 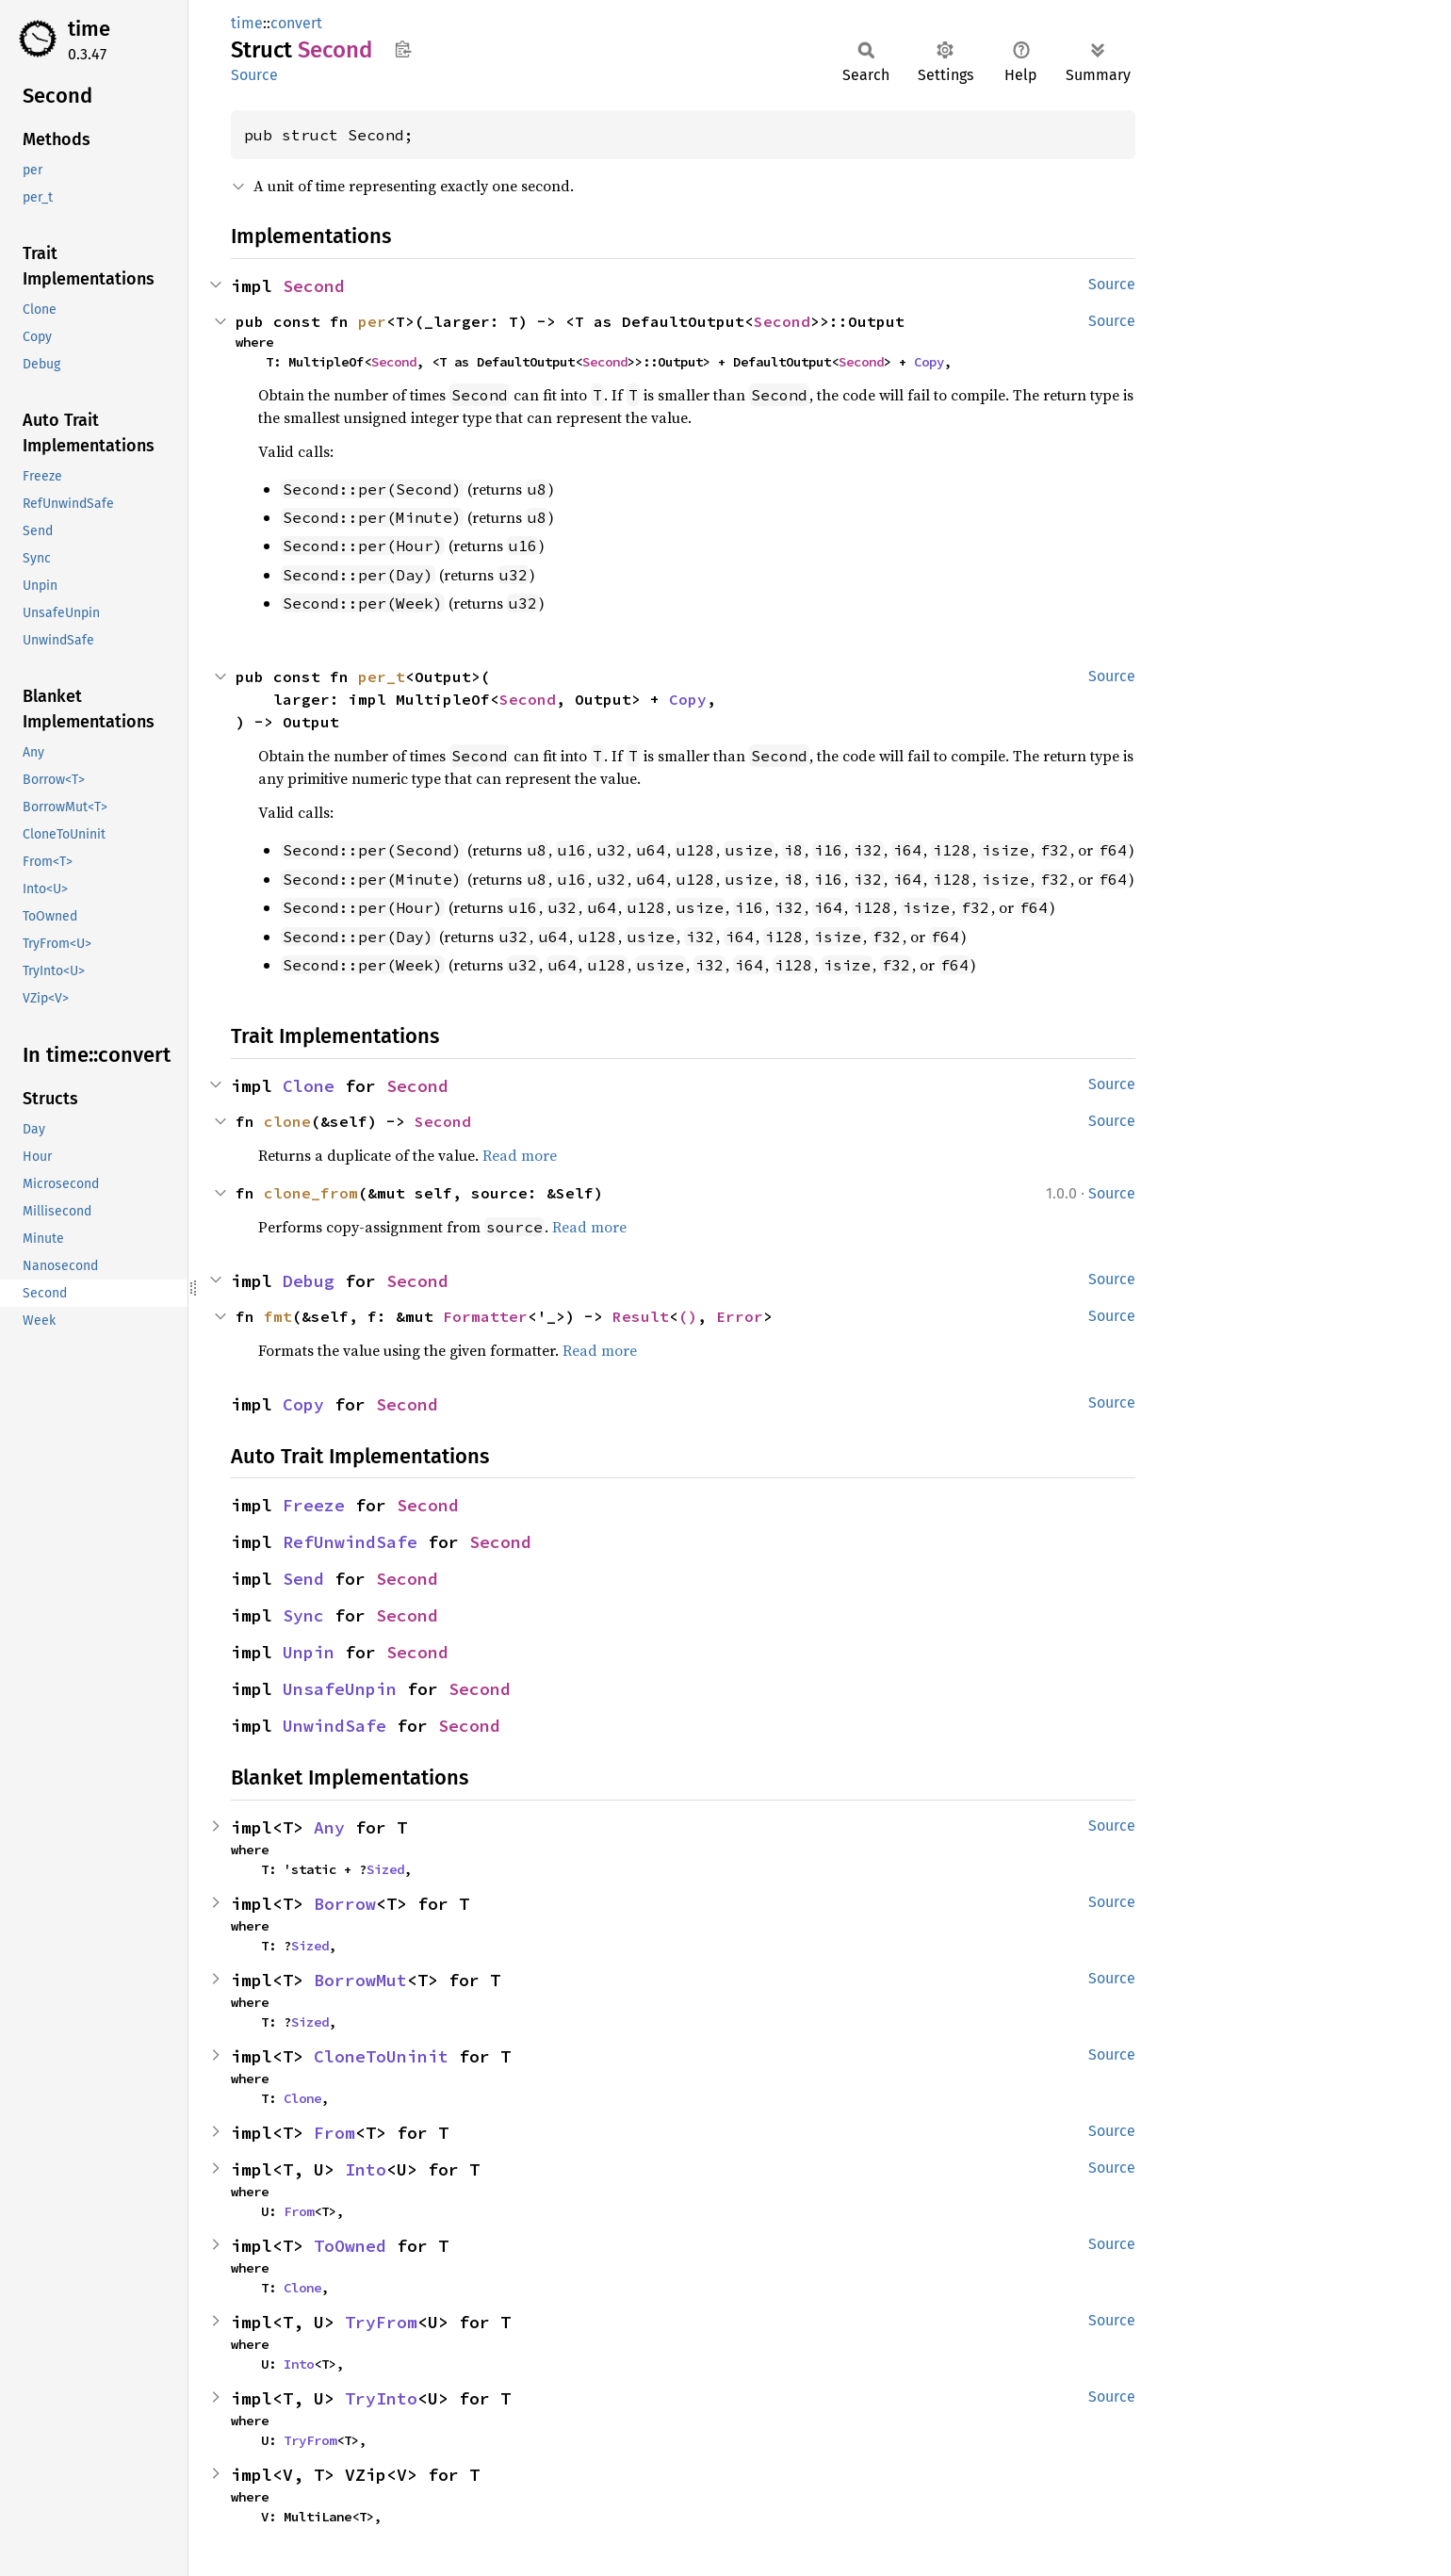 What do you see at coordinates (519, 1155) in the screenshot?
I see `Read more` at bounding box center [519, 1155].